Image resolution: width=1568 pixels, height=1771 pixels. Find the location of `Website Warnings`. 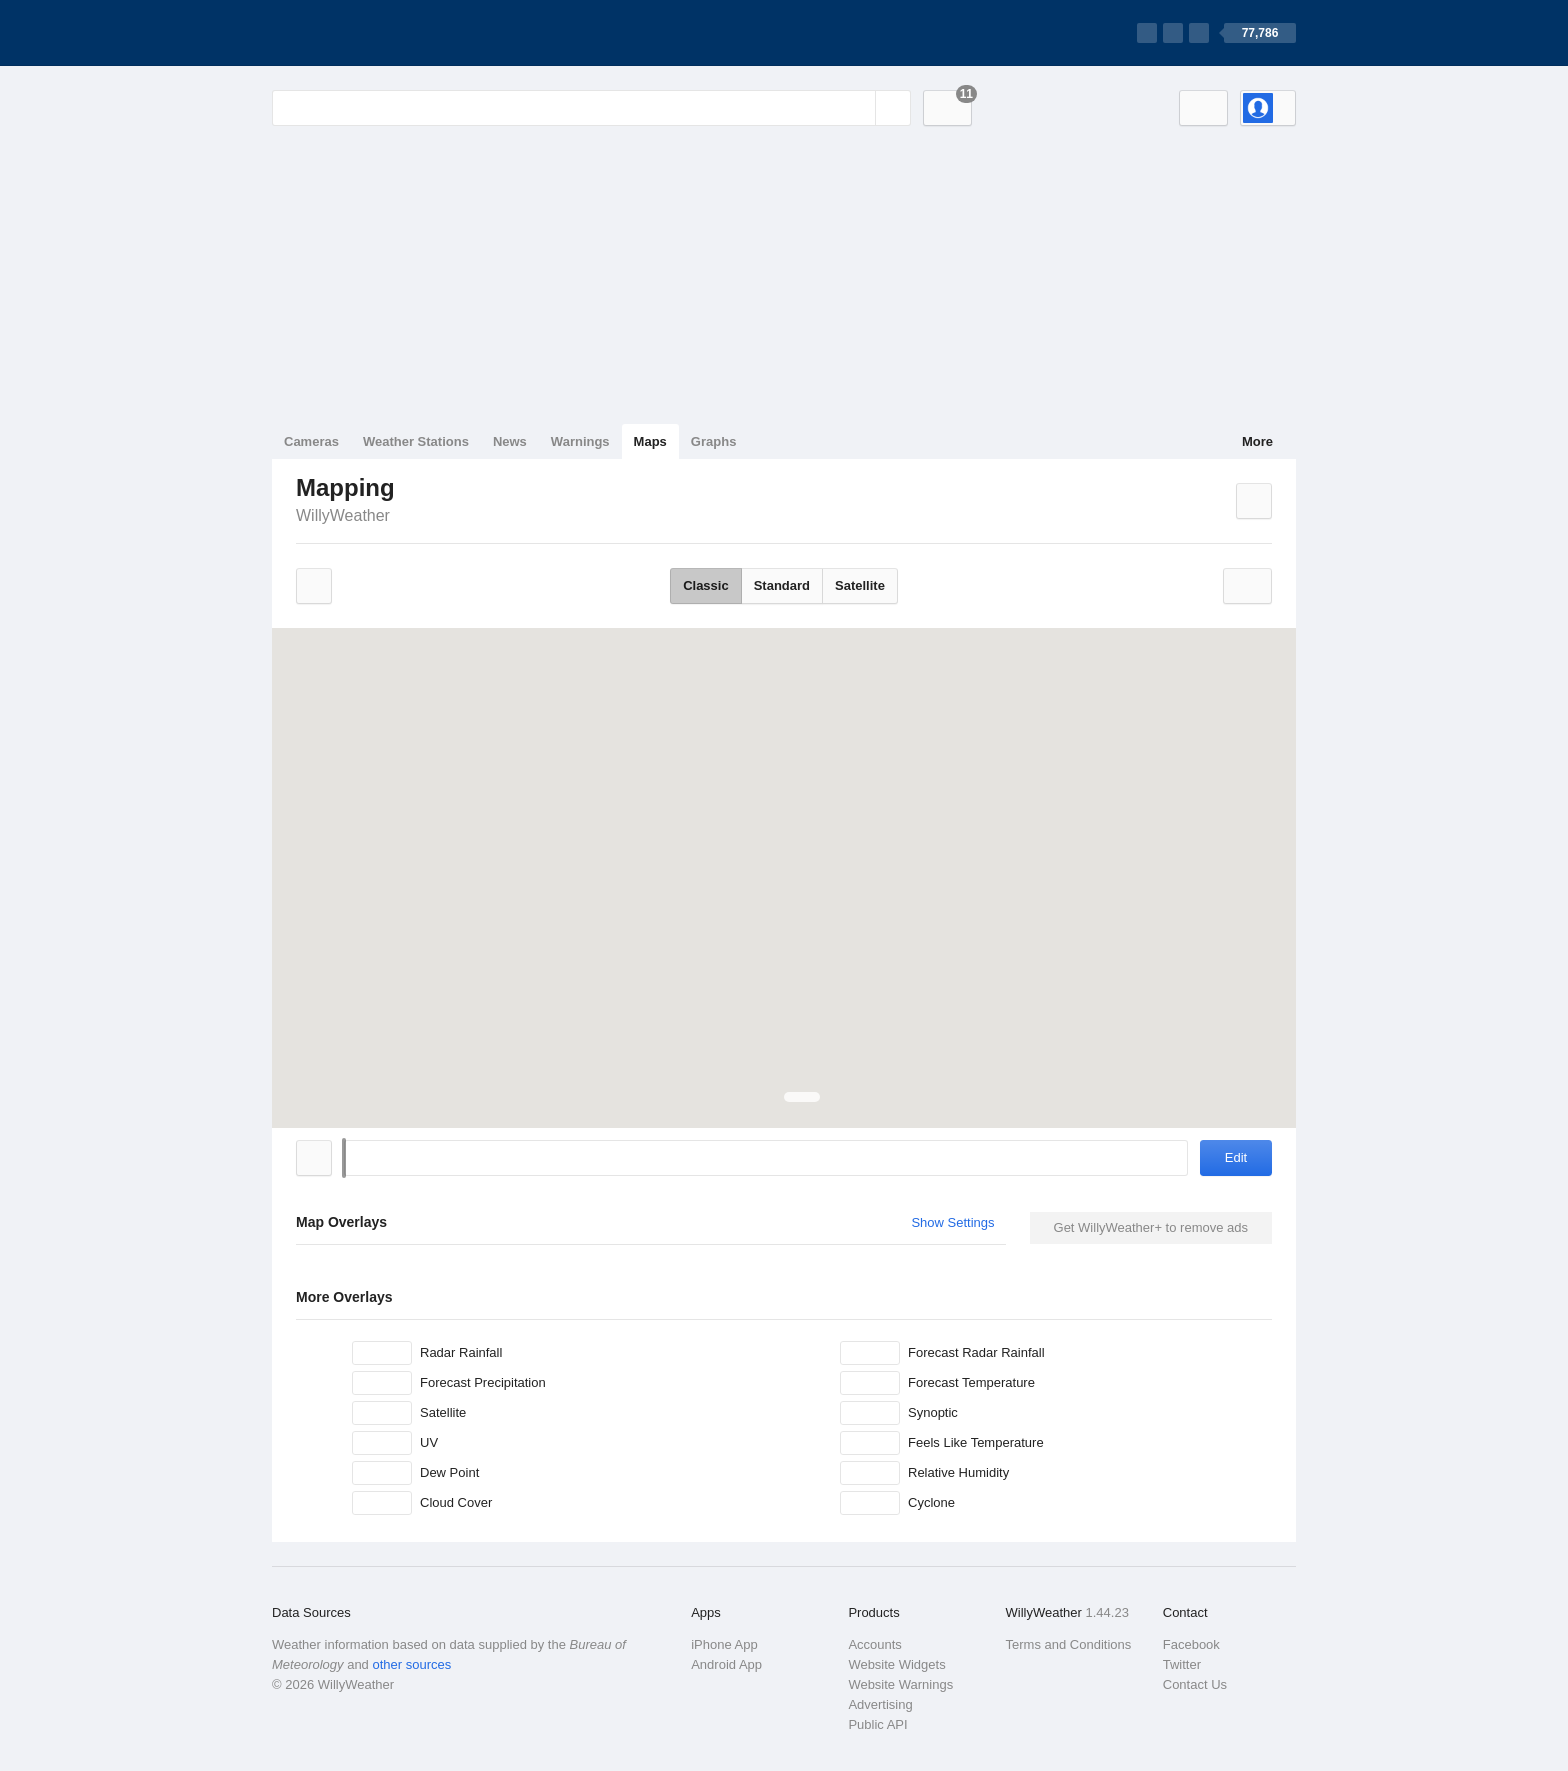

Website Warnings is located at coordinates (900, 1684).